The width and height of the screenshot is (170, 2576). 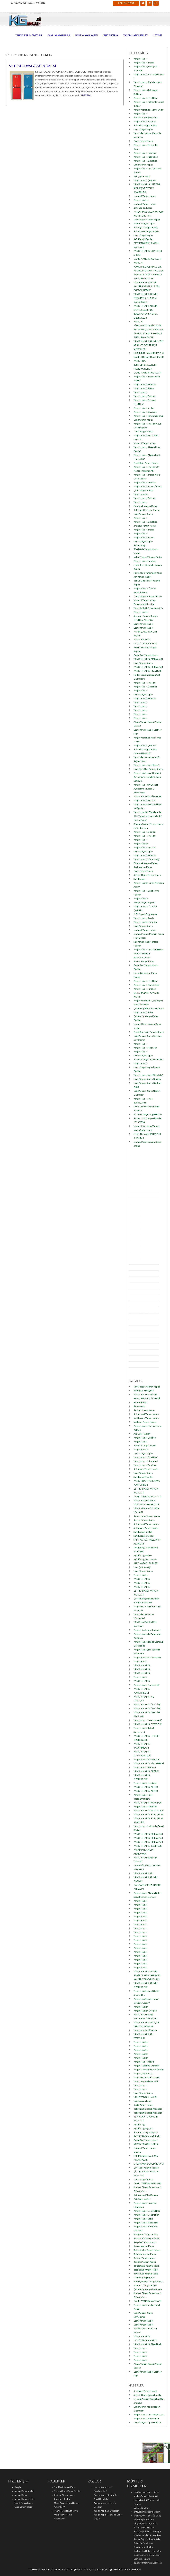 I want to click on Yangın Kapıları Fiyatları, so click(x=145, y=2029).